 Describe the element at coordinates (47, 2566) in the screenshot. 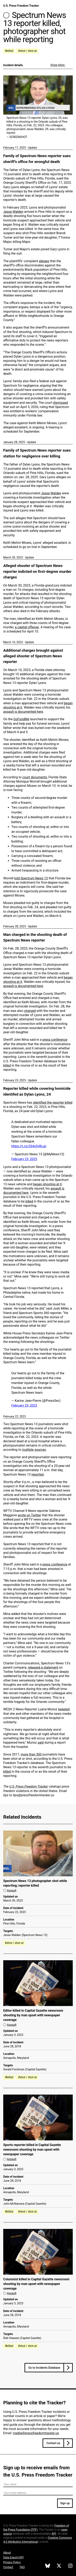

I see `[U.S. Press Freedom Tracker on Bluesky]` at that location.